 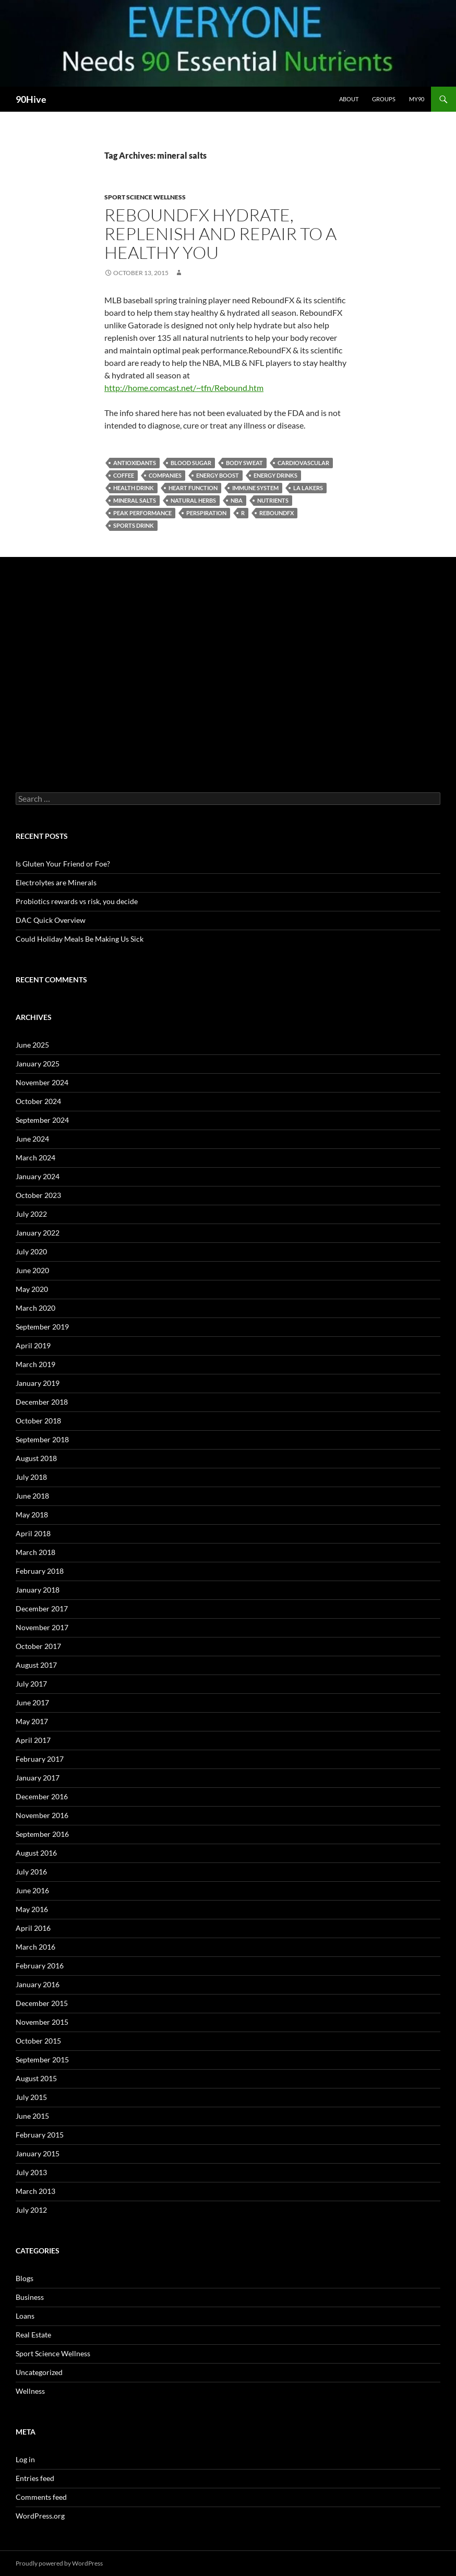 I want to click on September 2019, so click(x=42, y=1326).